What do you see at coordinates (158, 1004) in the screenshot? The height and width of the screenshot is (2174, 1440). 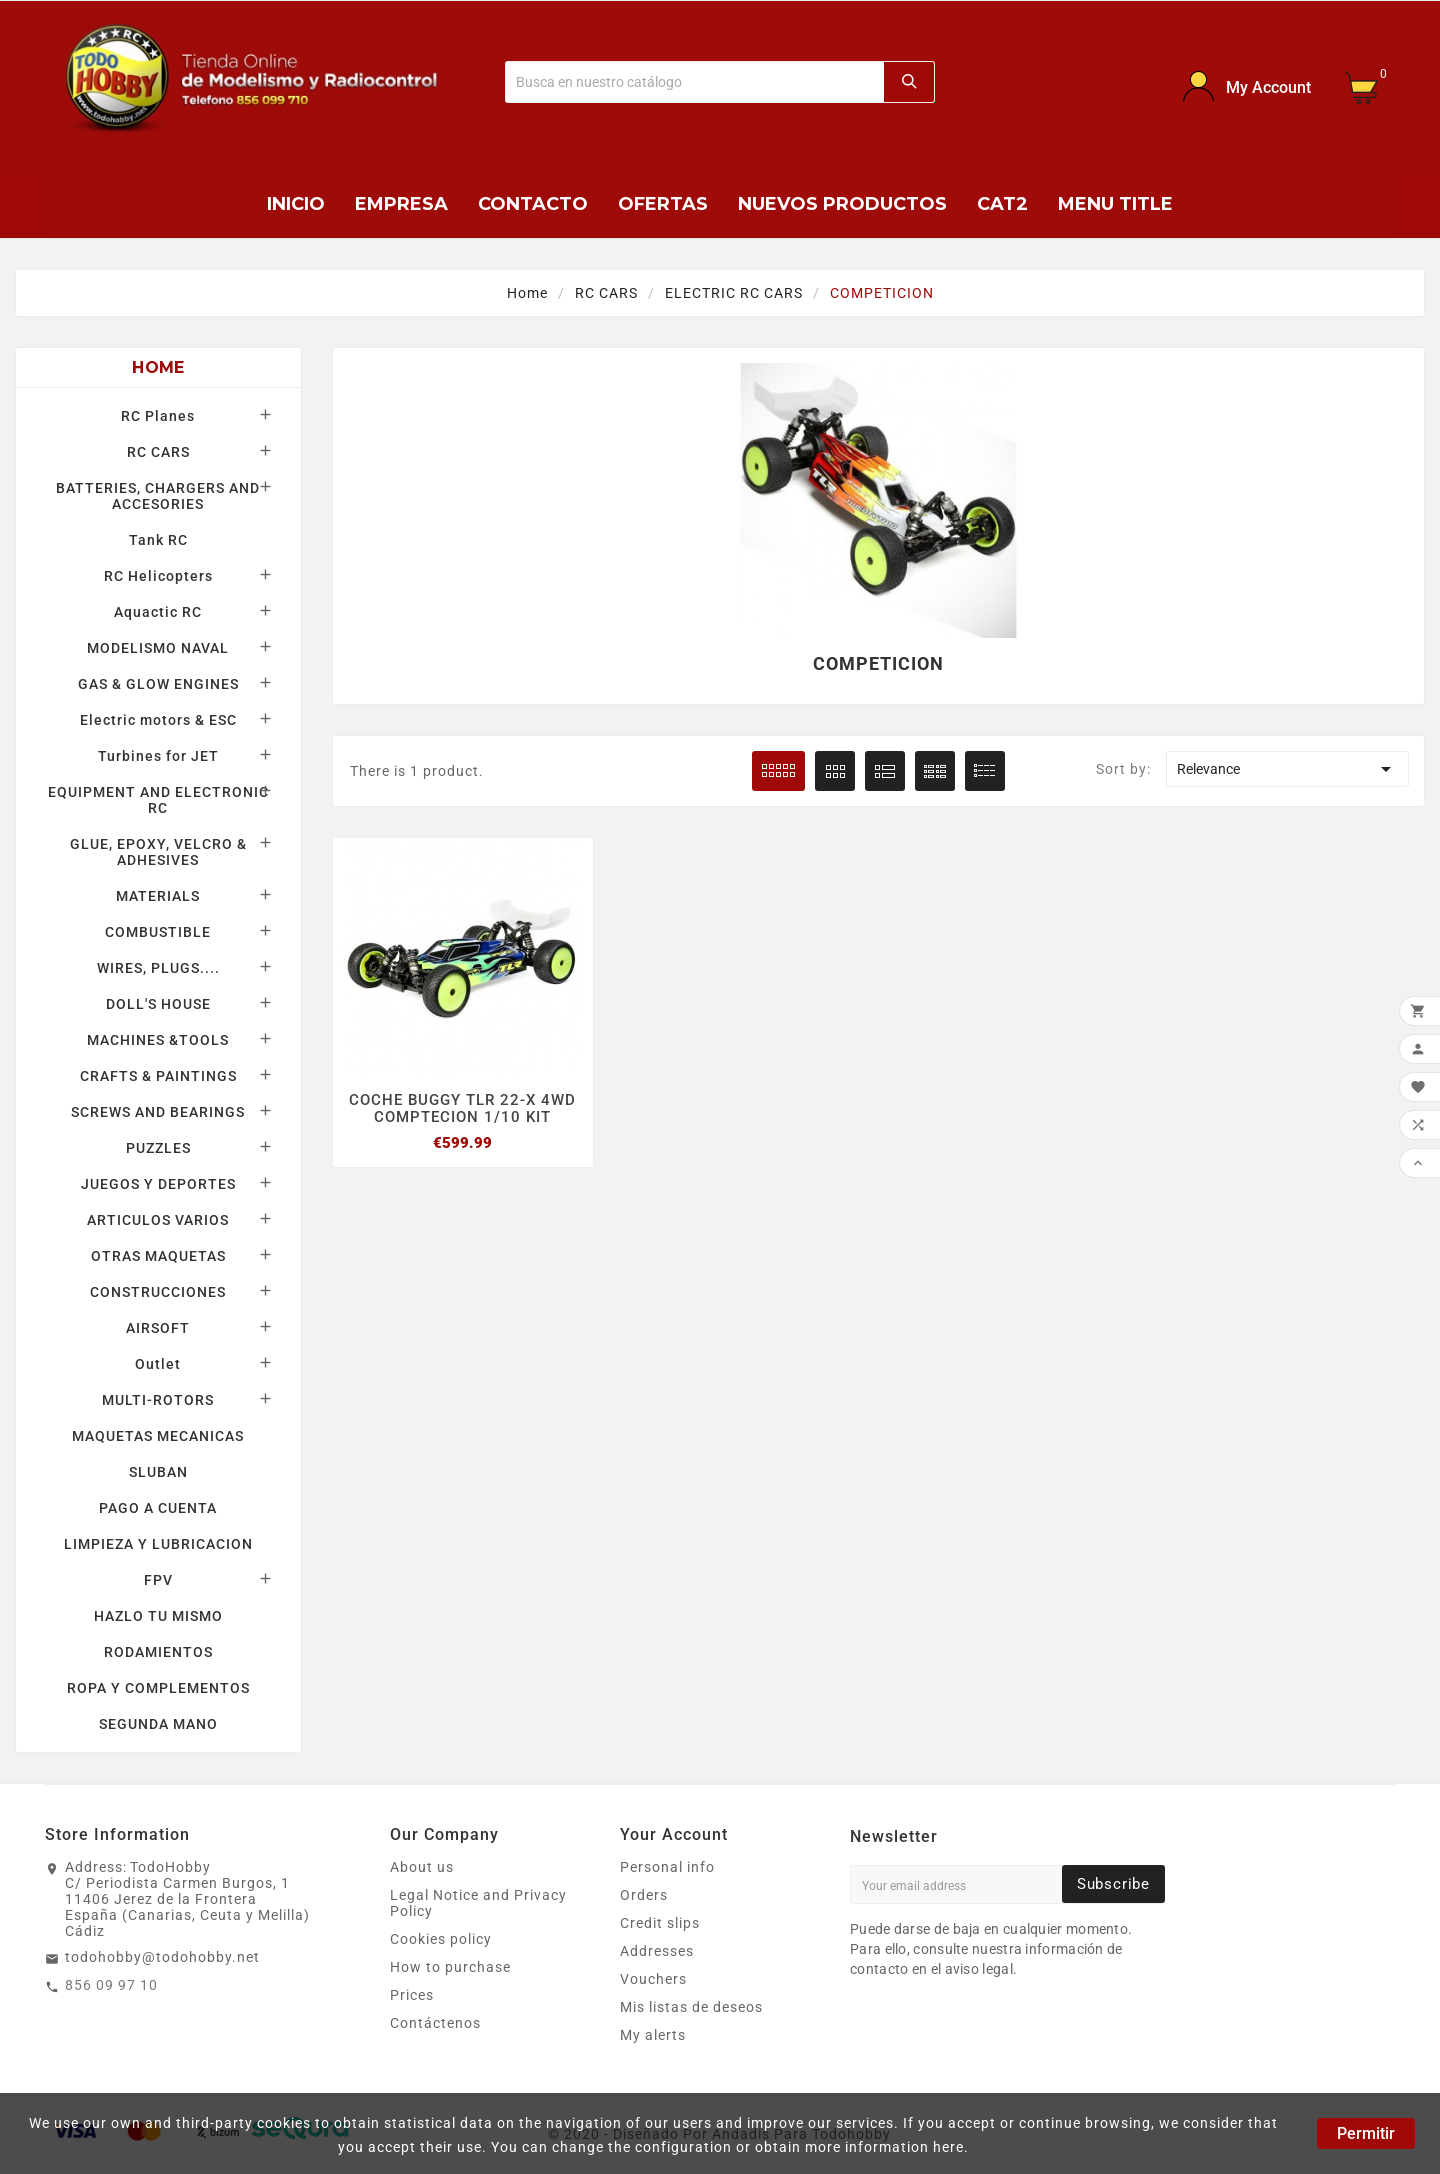 I see `DOLL'S HOUSE` at bounding box center [158, 1004].